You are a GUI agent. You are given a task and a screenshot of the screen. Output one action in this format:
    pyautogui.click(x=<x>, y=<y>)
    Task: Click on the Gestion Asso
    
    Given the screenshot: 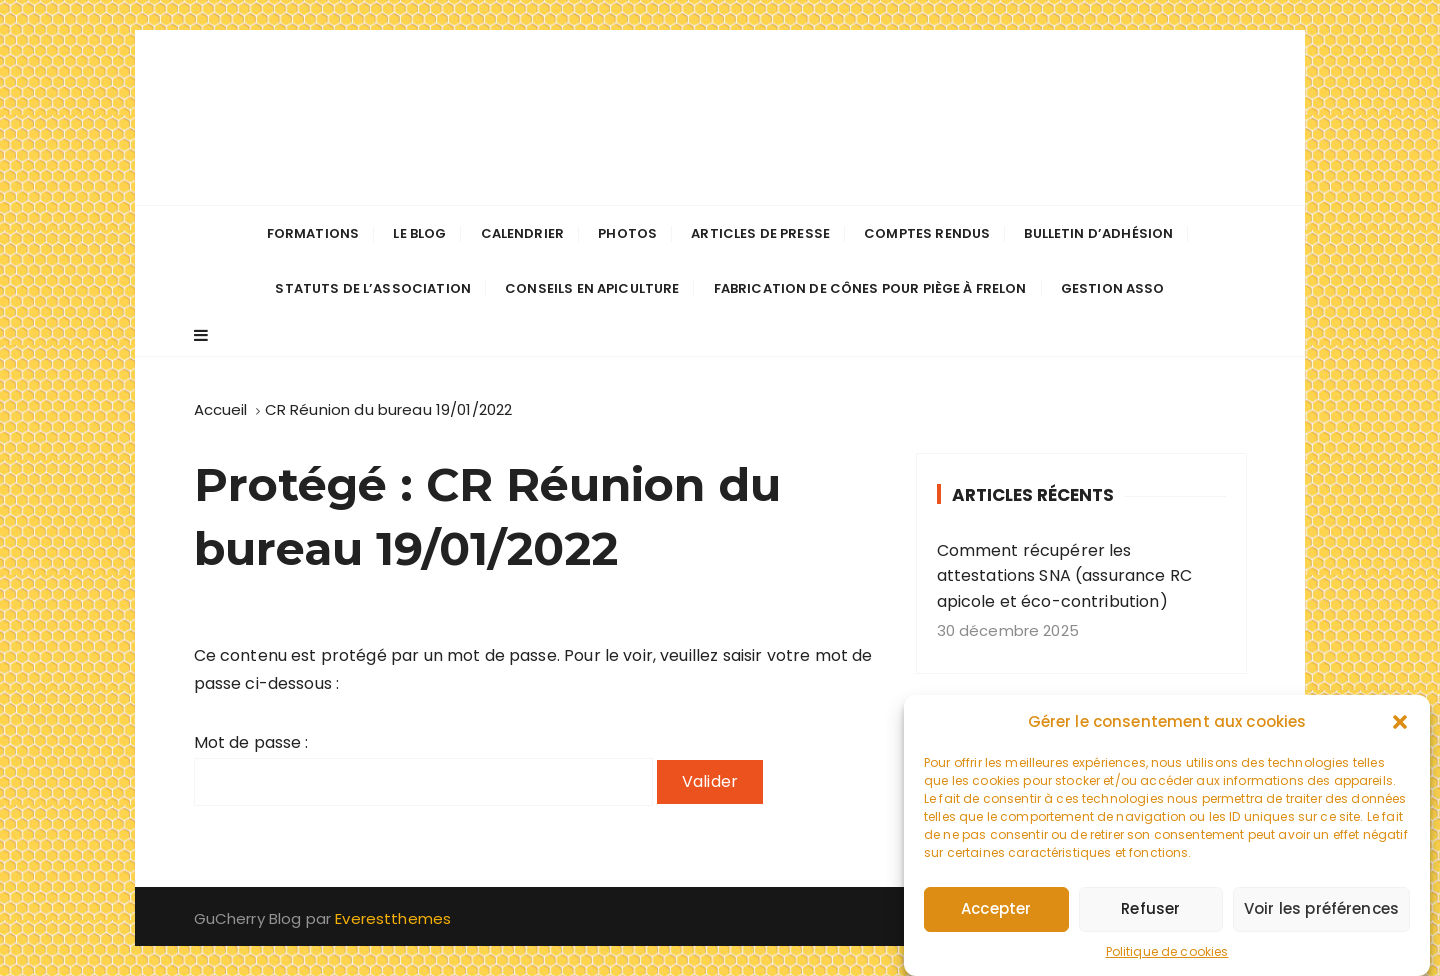 What is the action you would take?
    pyautogui.click(x=1113, y=288)
    